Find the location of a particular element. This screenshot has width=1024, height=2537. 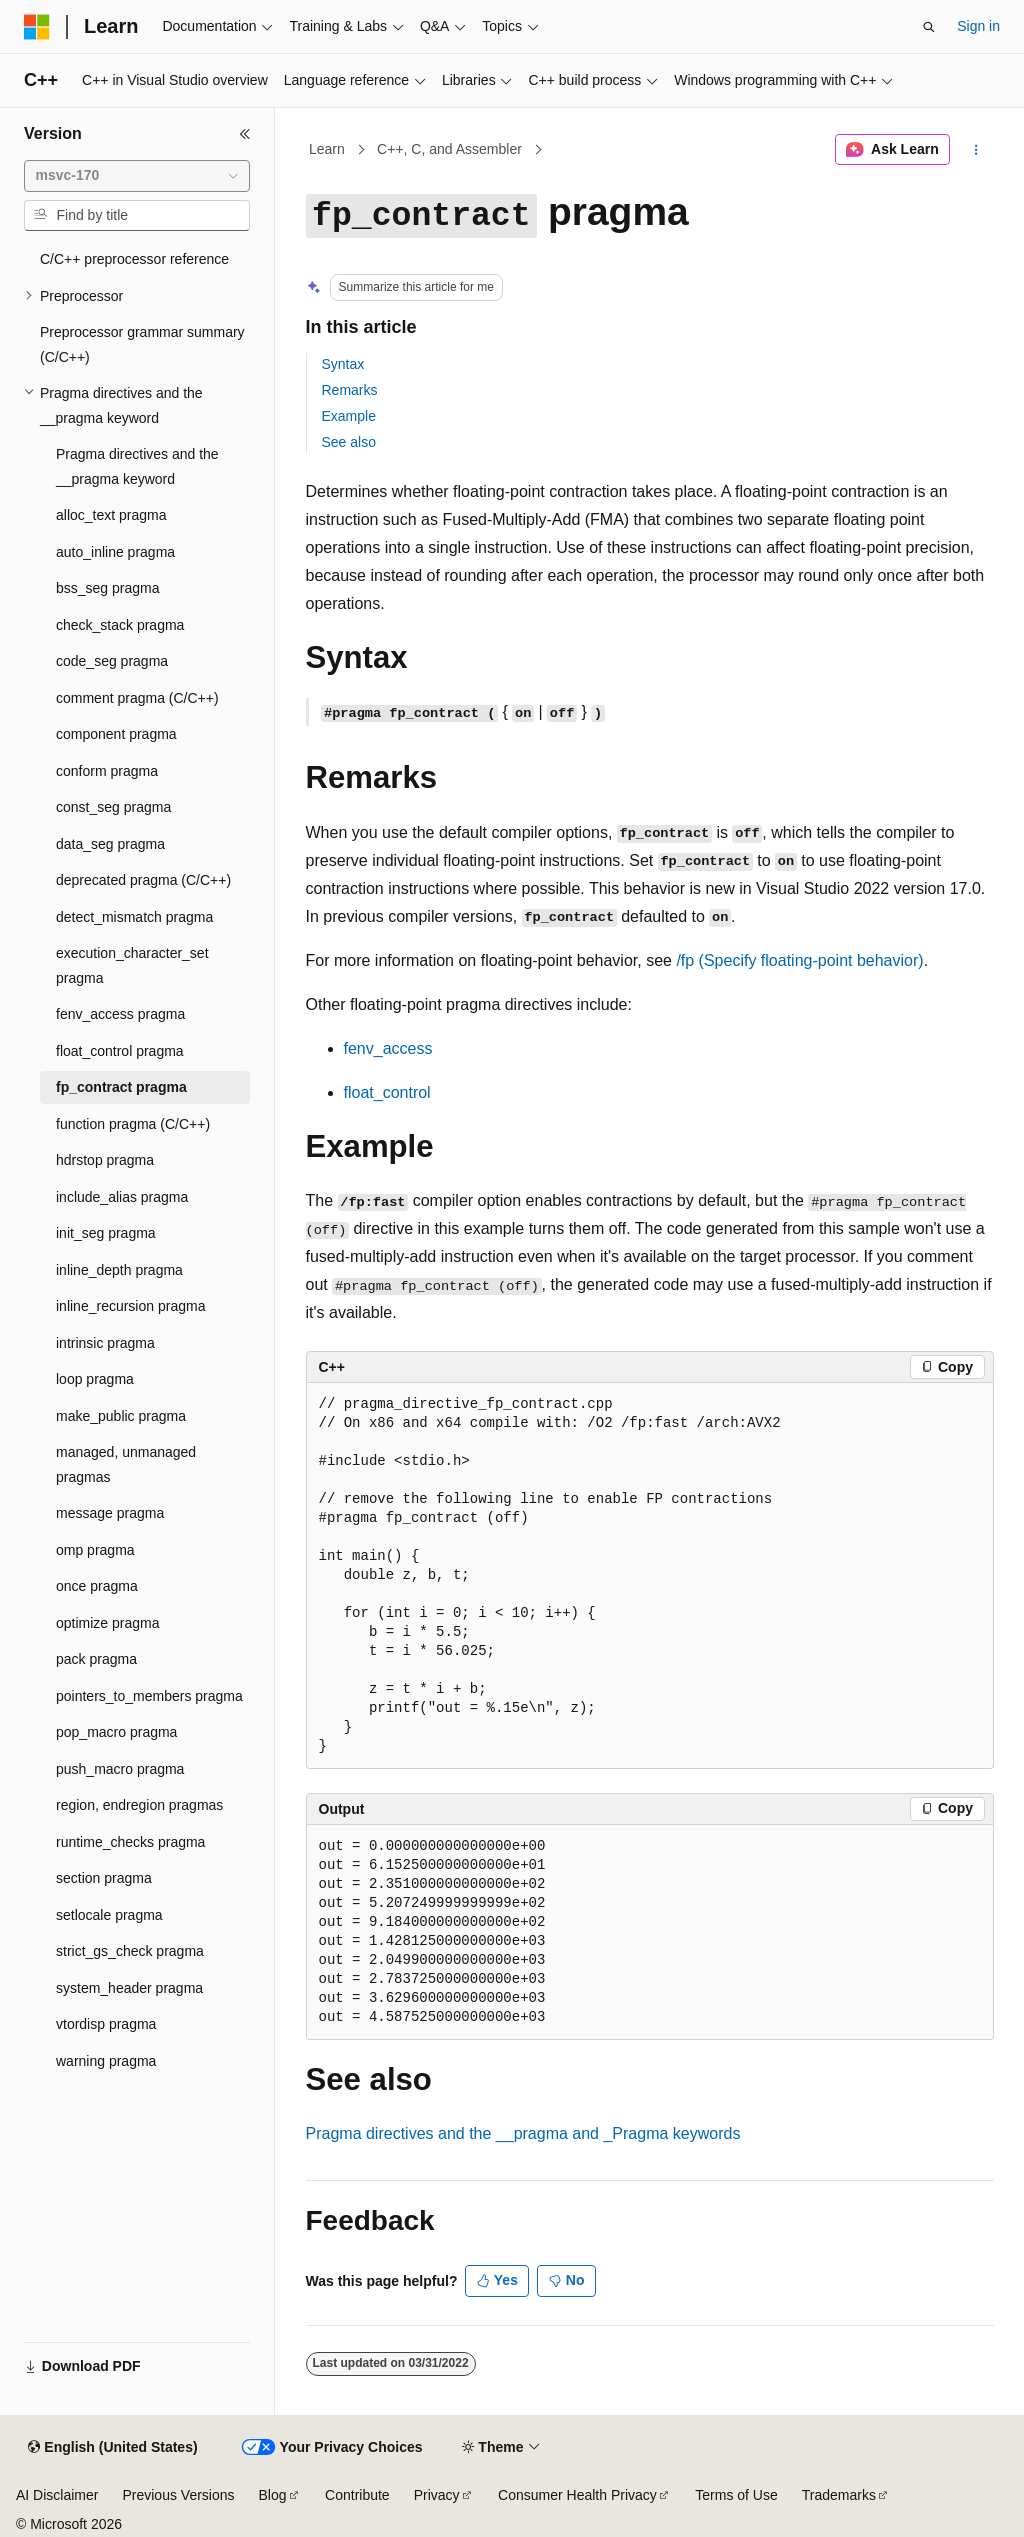

Contribute is located at coordinates (357, 2495).